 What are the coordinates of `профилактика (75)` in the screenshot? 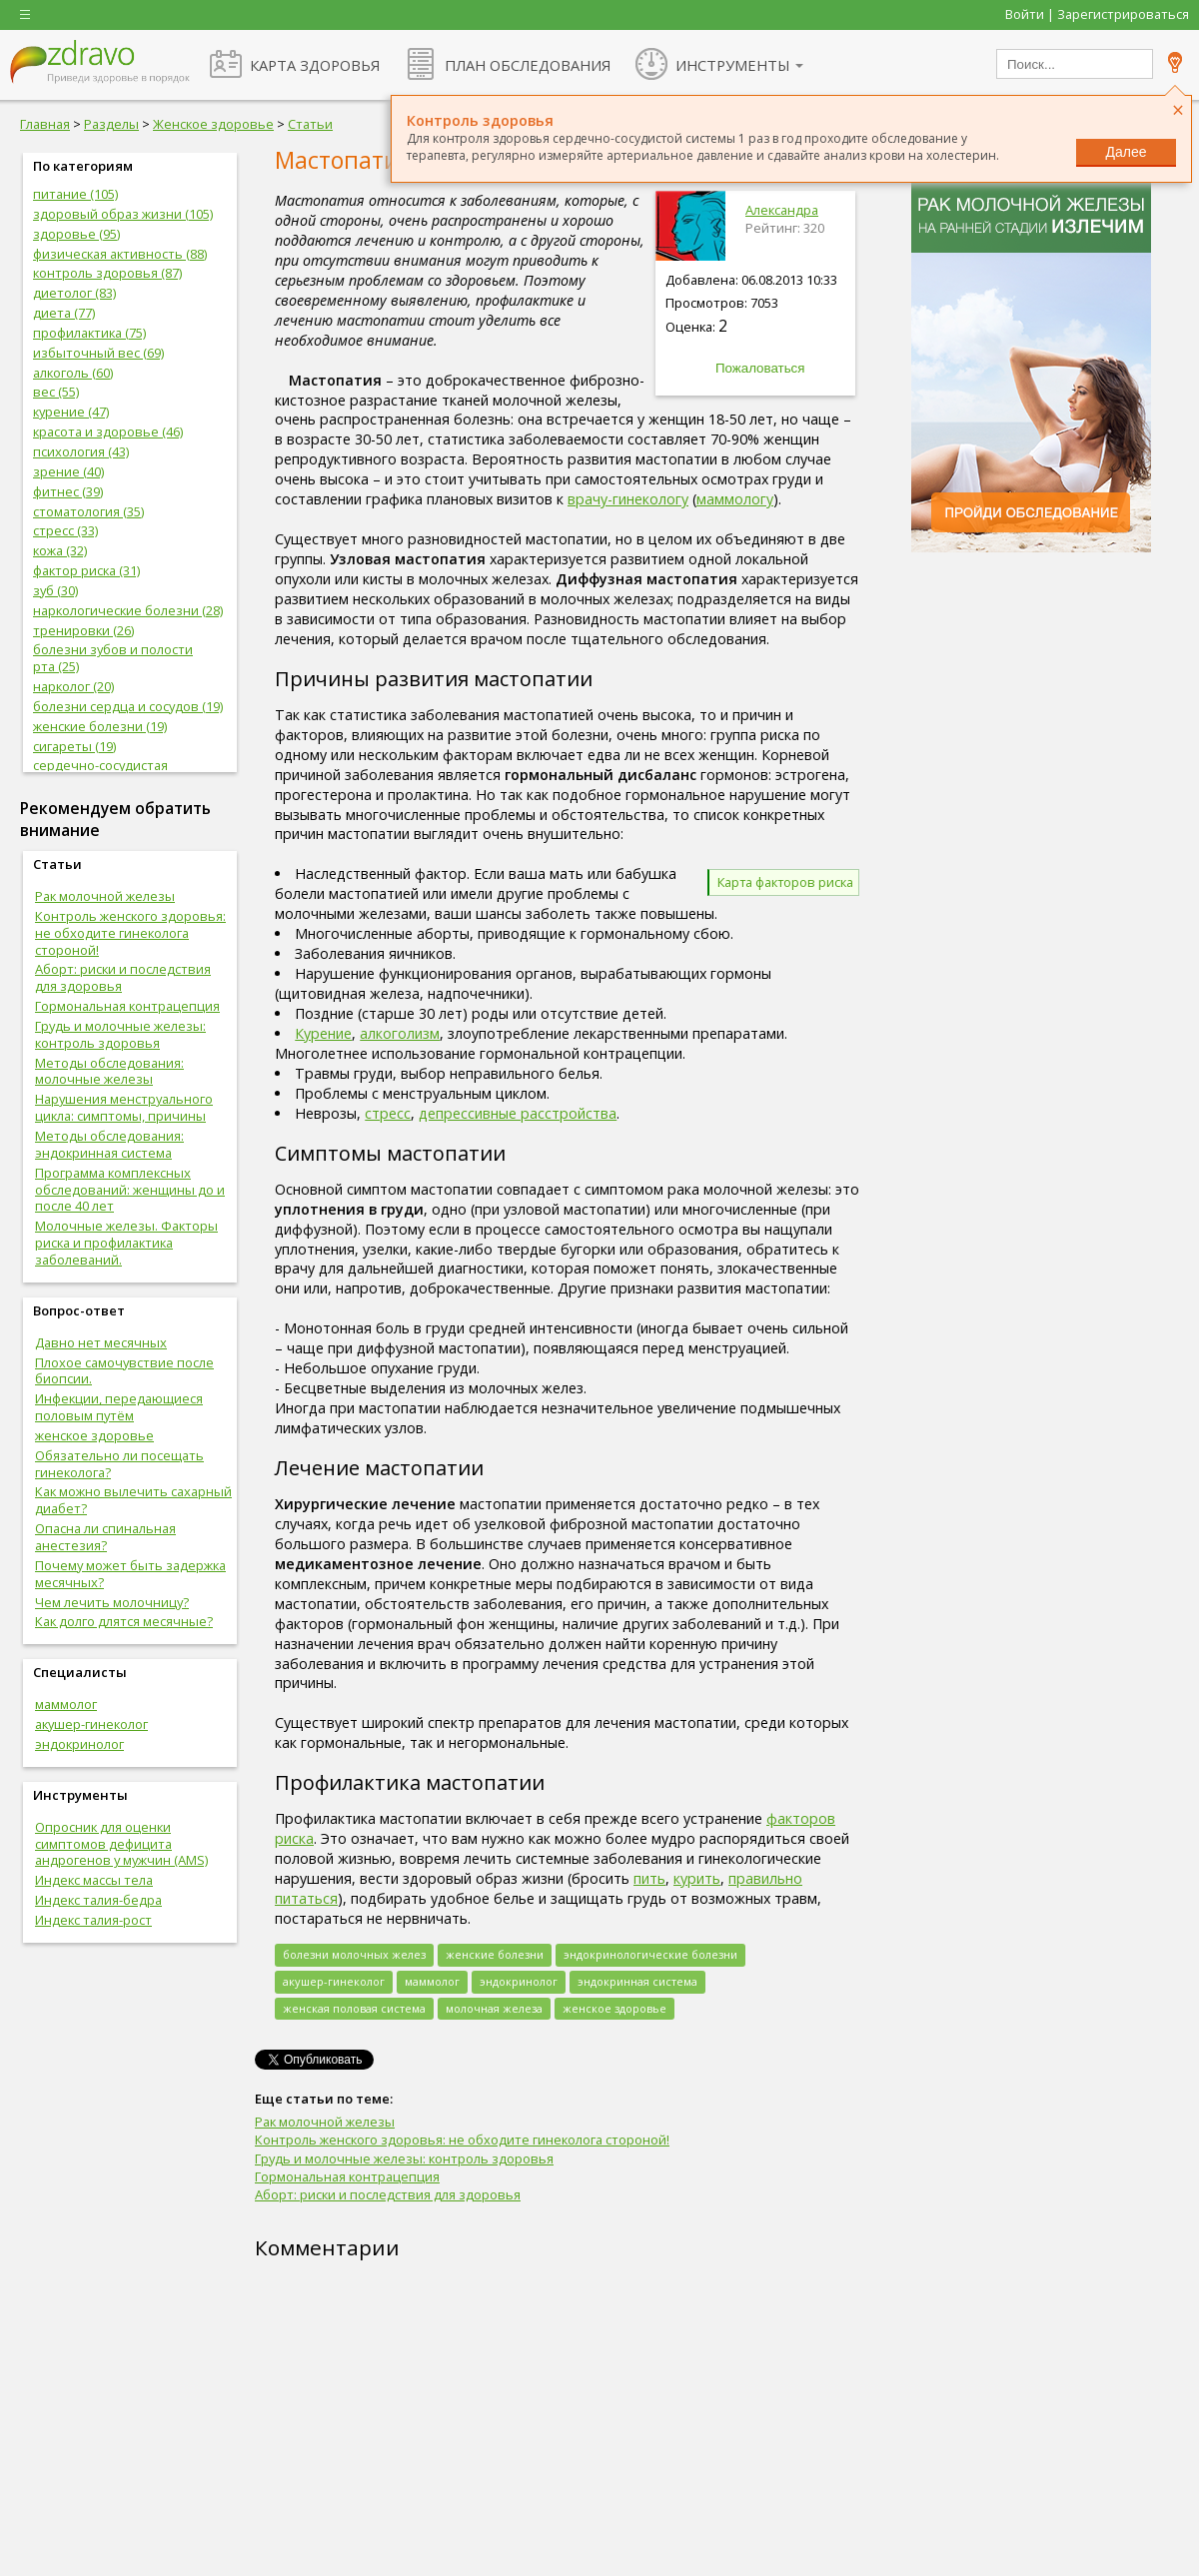 It's located at (89, 333).